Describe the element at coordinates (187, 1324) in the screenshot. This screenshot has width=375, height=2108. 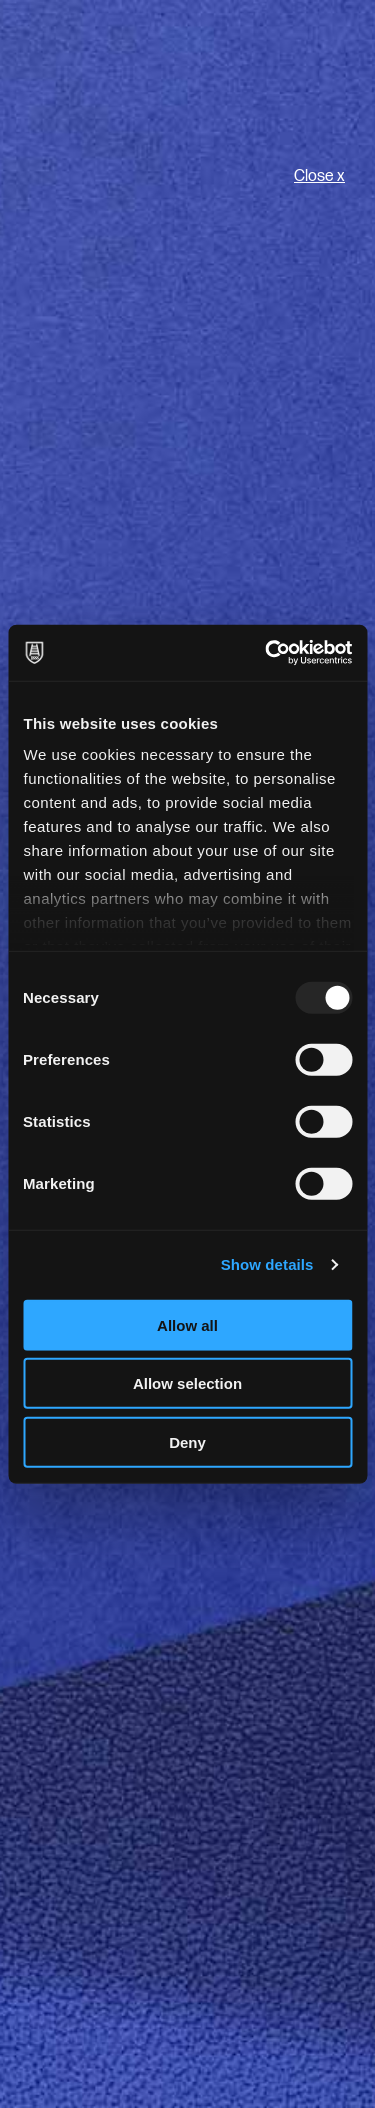
I see `Allow all` at that location.